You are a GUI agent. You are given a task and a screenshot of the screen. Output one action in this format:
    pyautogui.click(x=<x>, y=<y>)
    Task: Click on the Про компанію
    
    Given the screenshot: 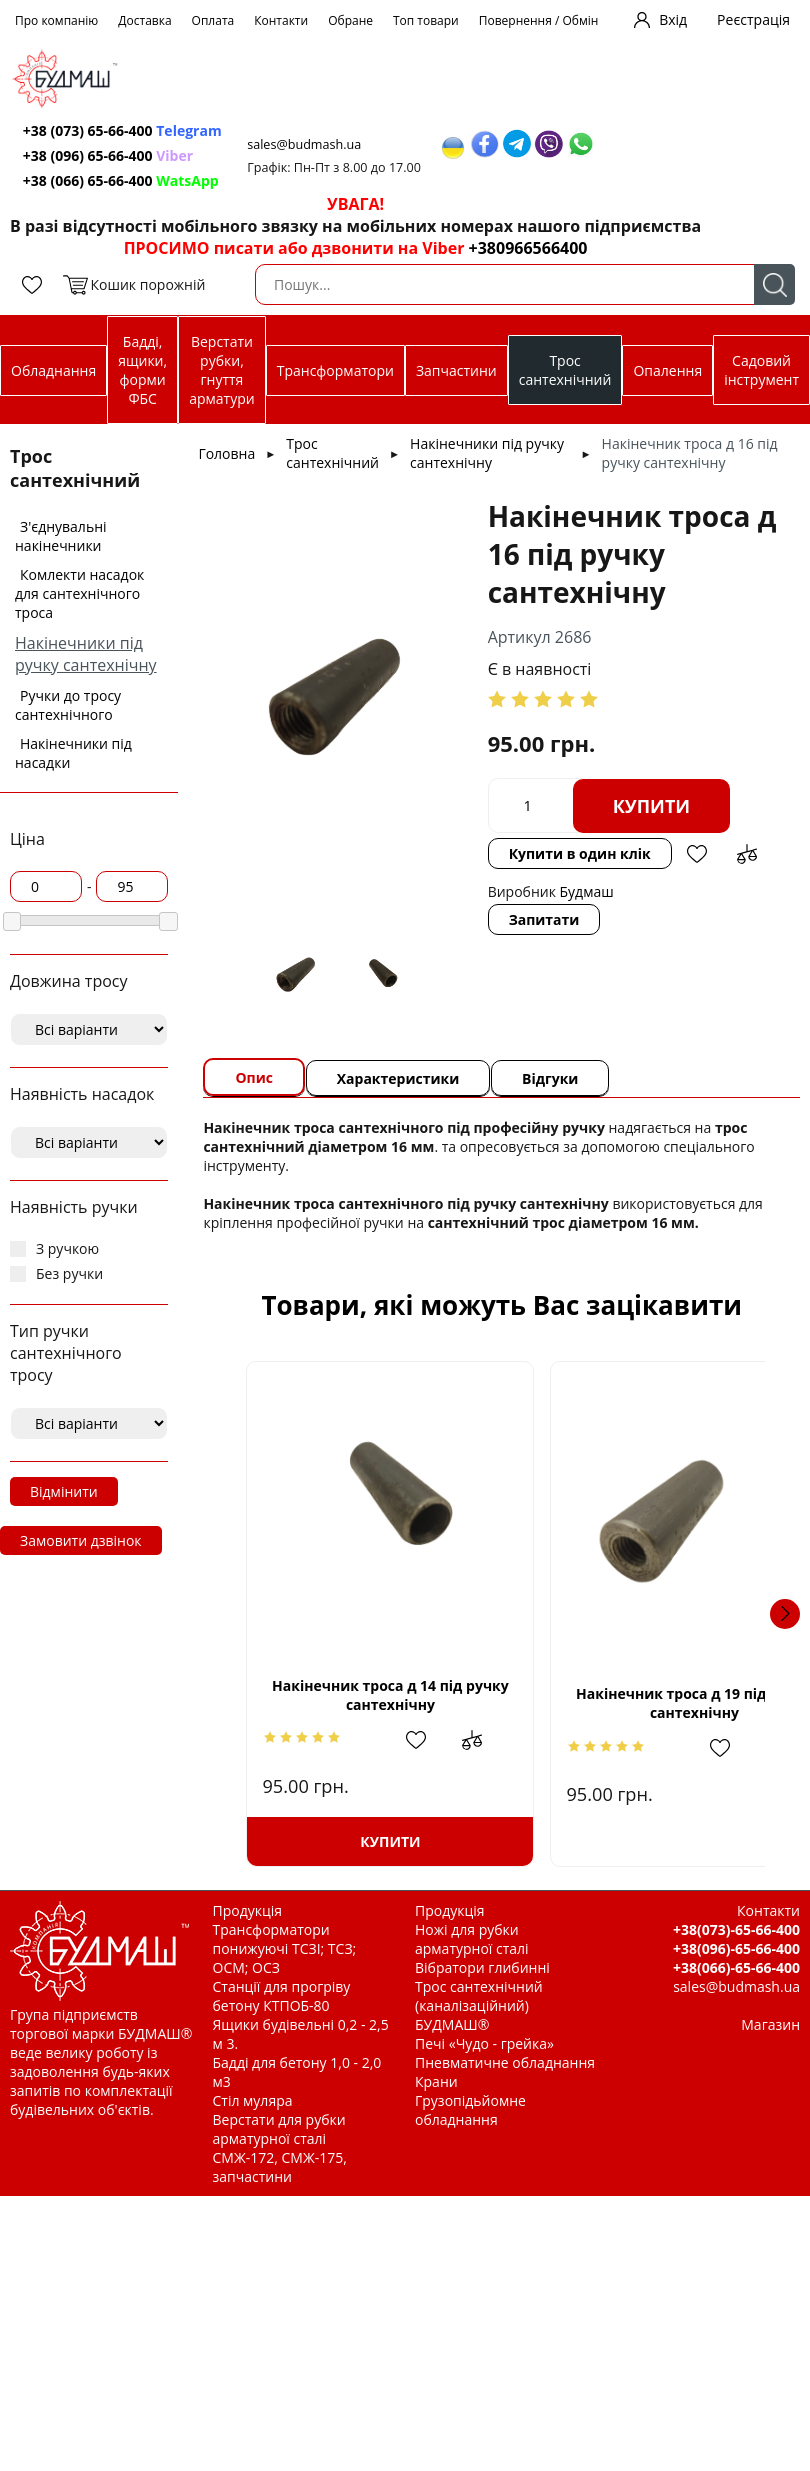 What is the action you would take?
    pyautogui.click(x=56, y=20)
    